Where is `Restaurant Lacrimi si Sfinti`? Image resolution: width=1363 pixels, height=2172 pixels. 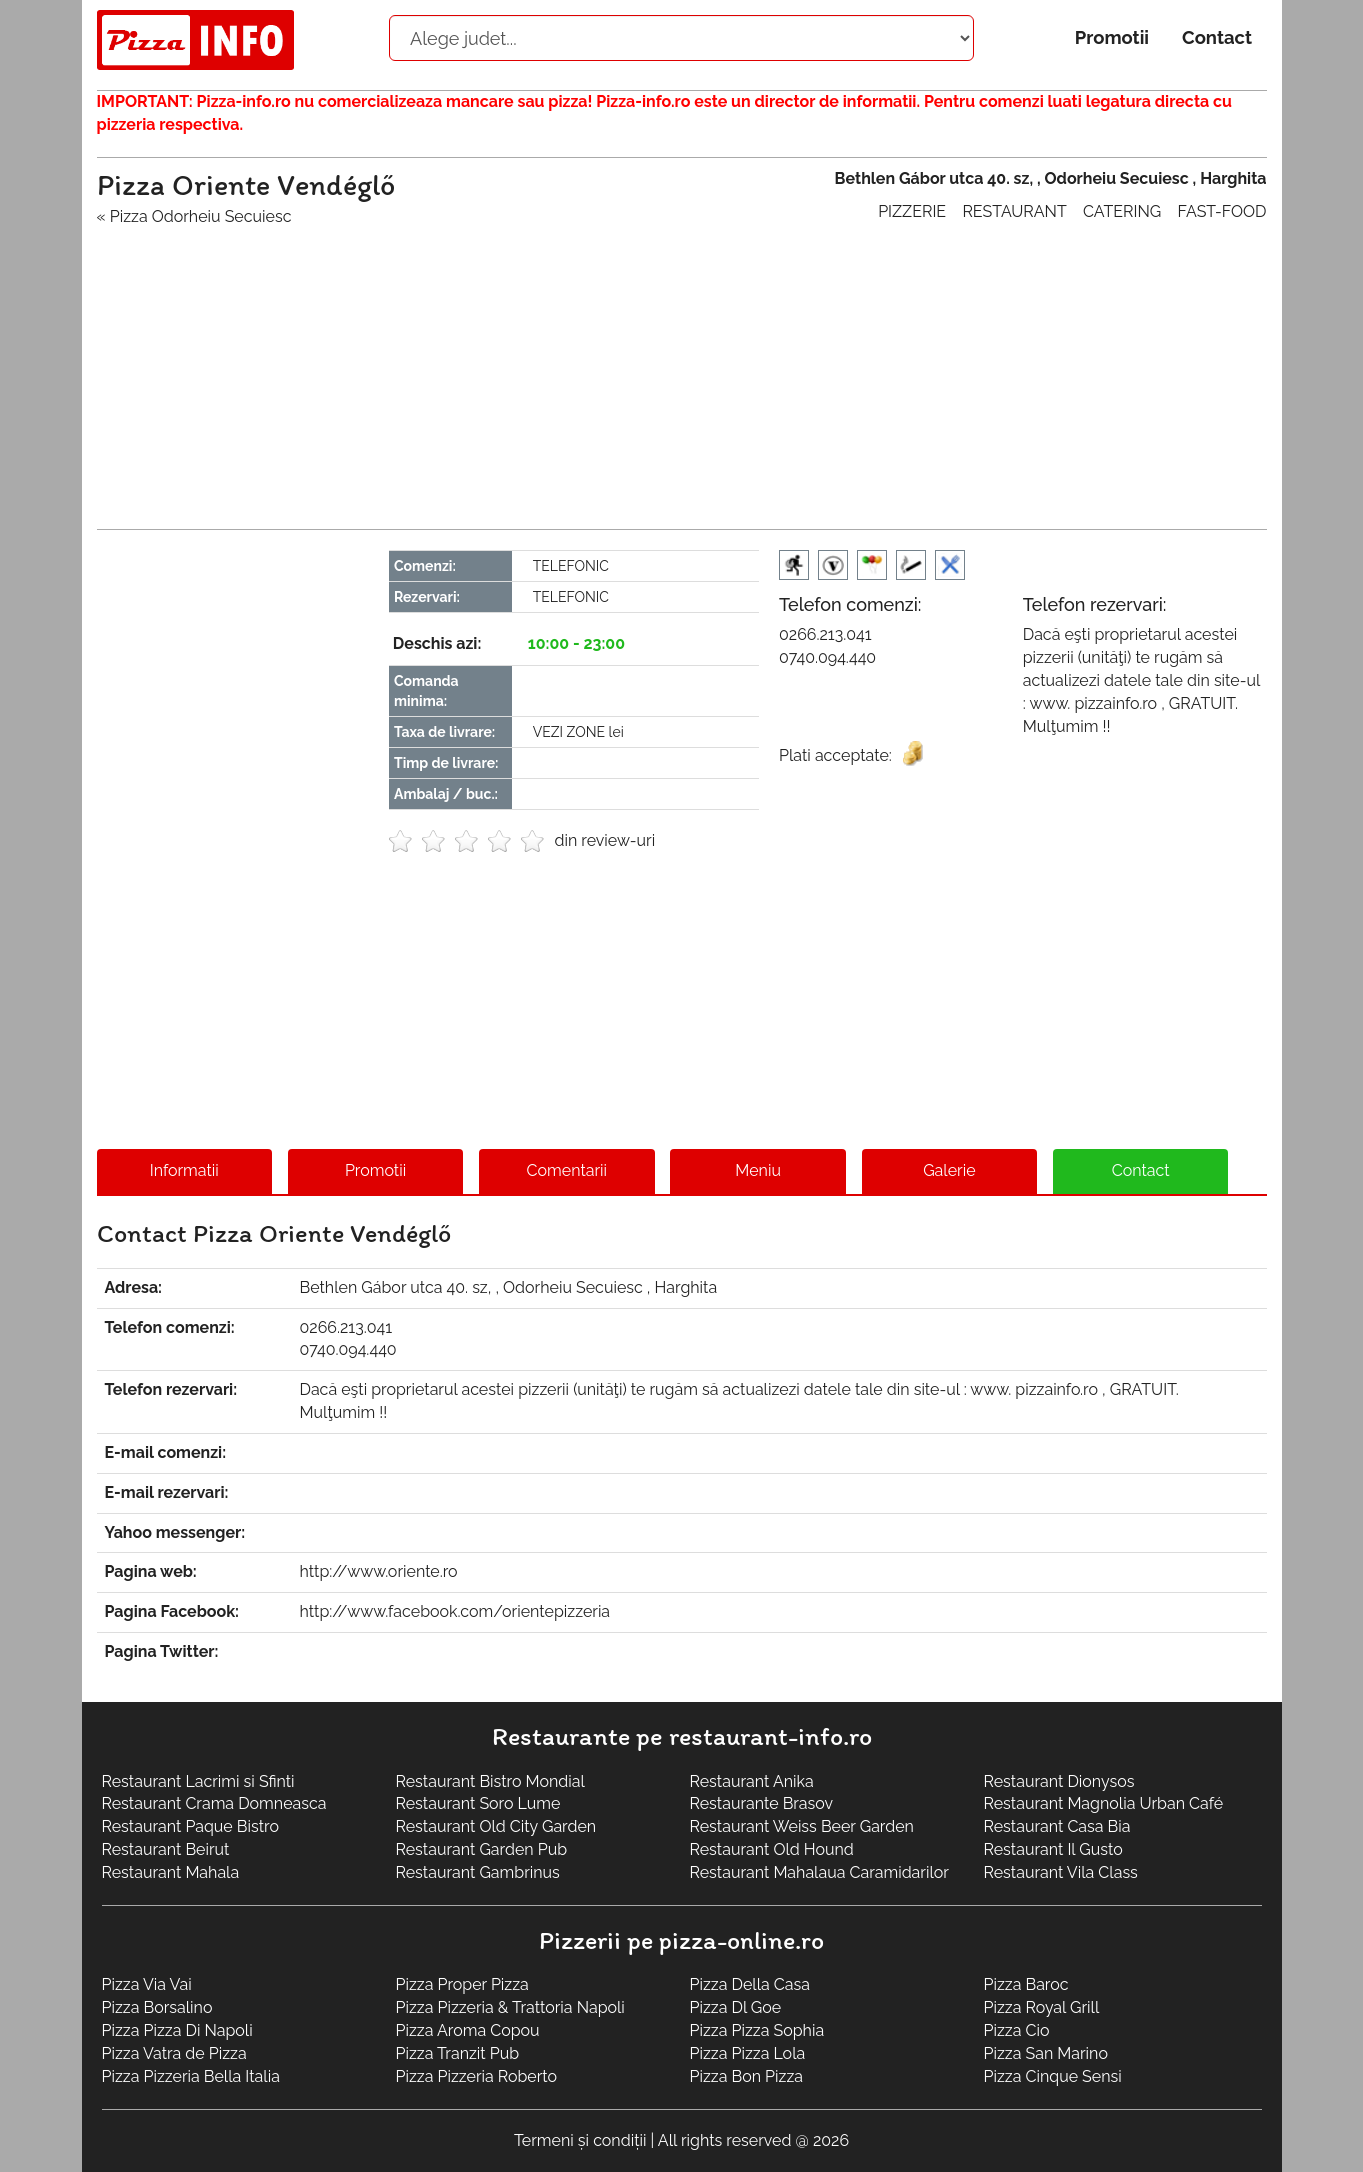 Restaurant Lacrimi si Sfinti is located at coordinates (198, 1781).